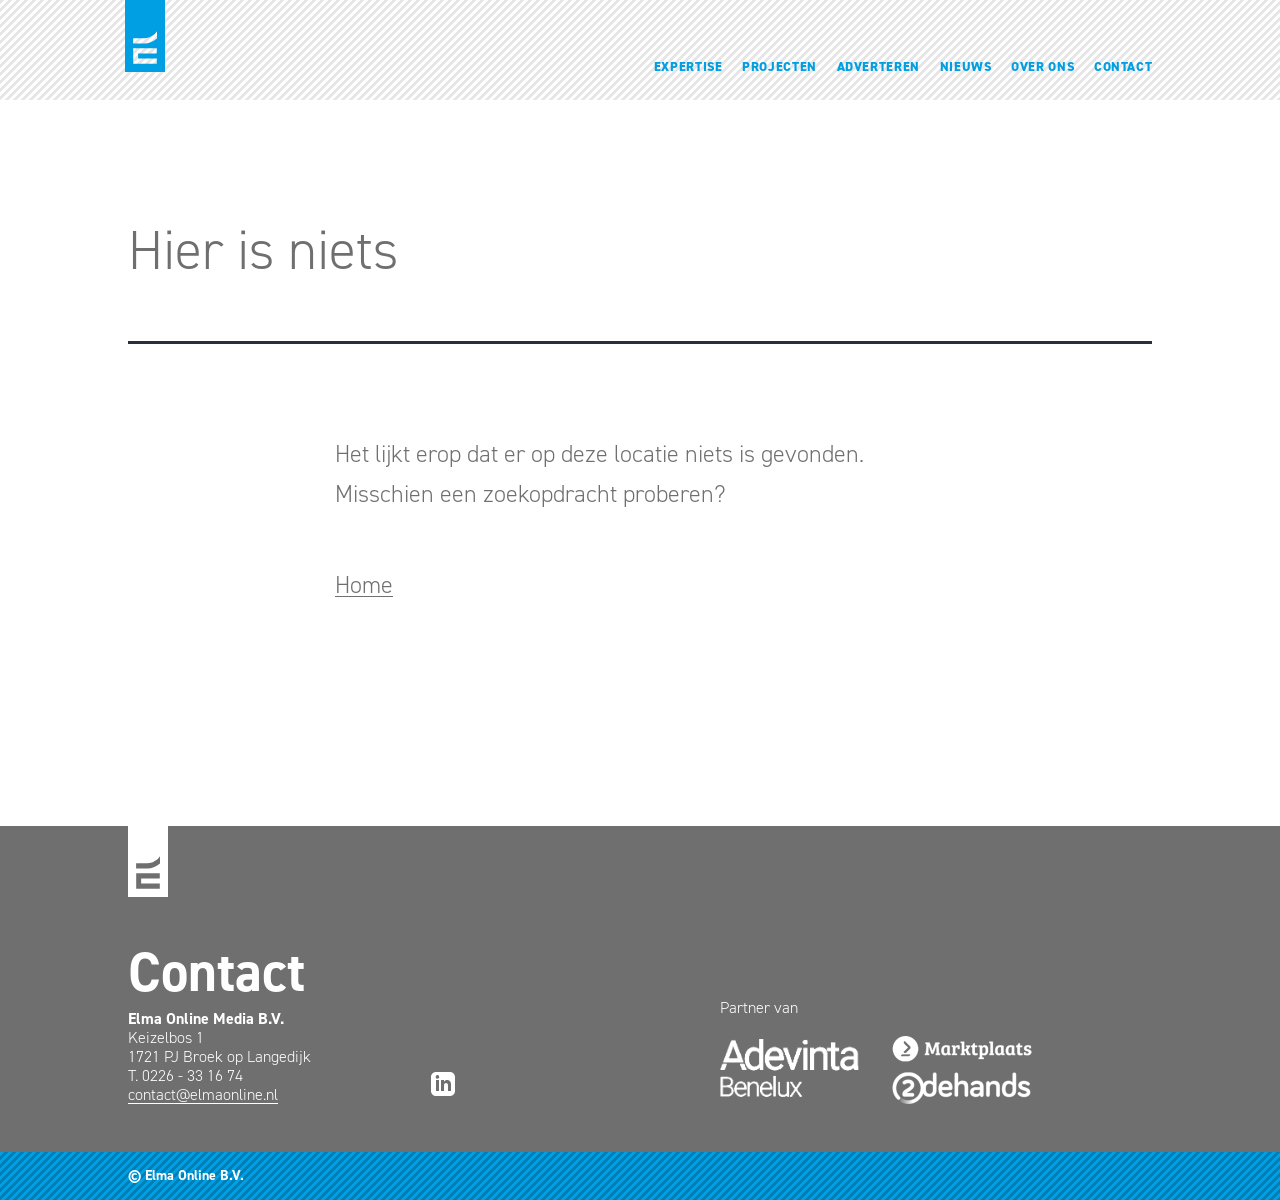  Describe the element at coordinates (364, 585) in the screenshot. I see `Home` at that location.